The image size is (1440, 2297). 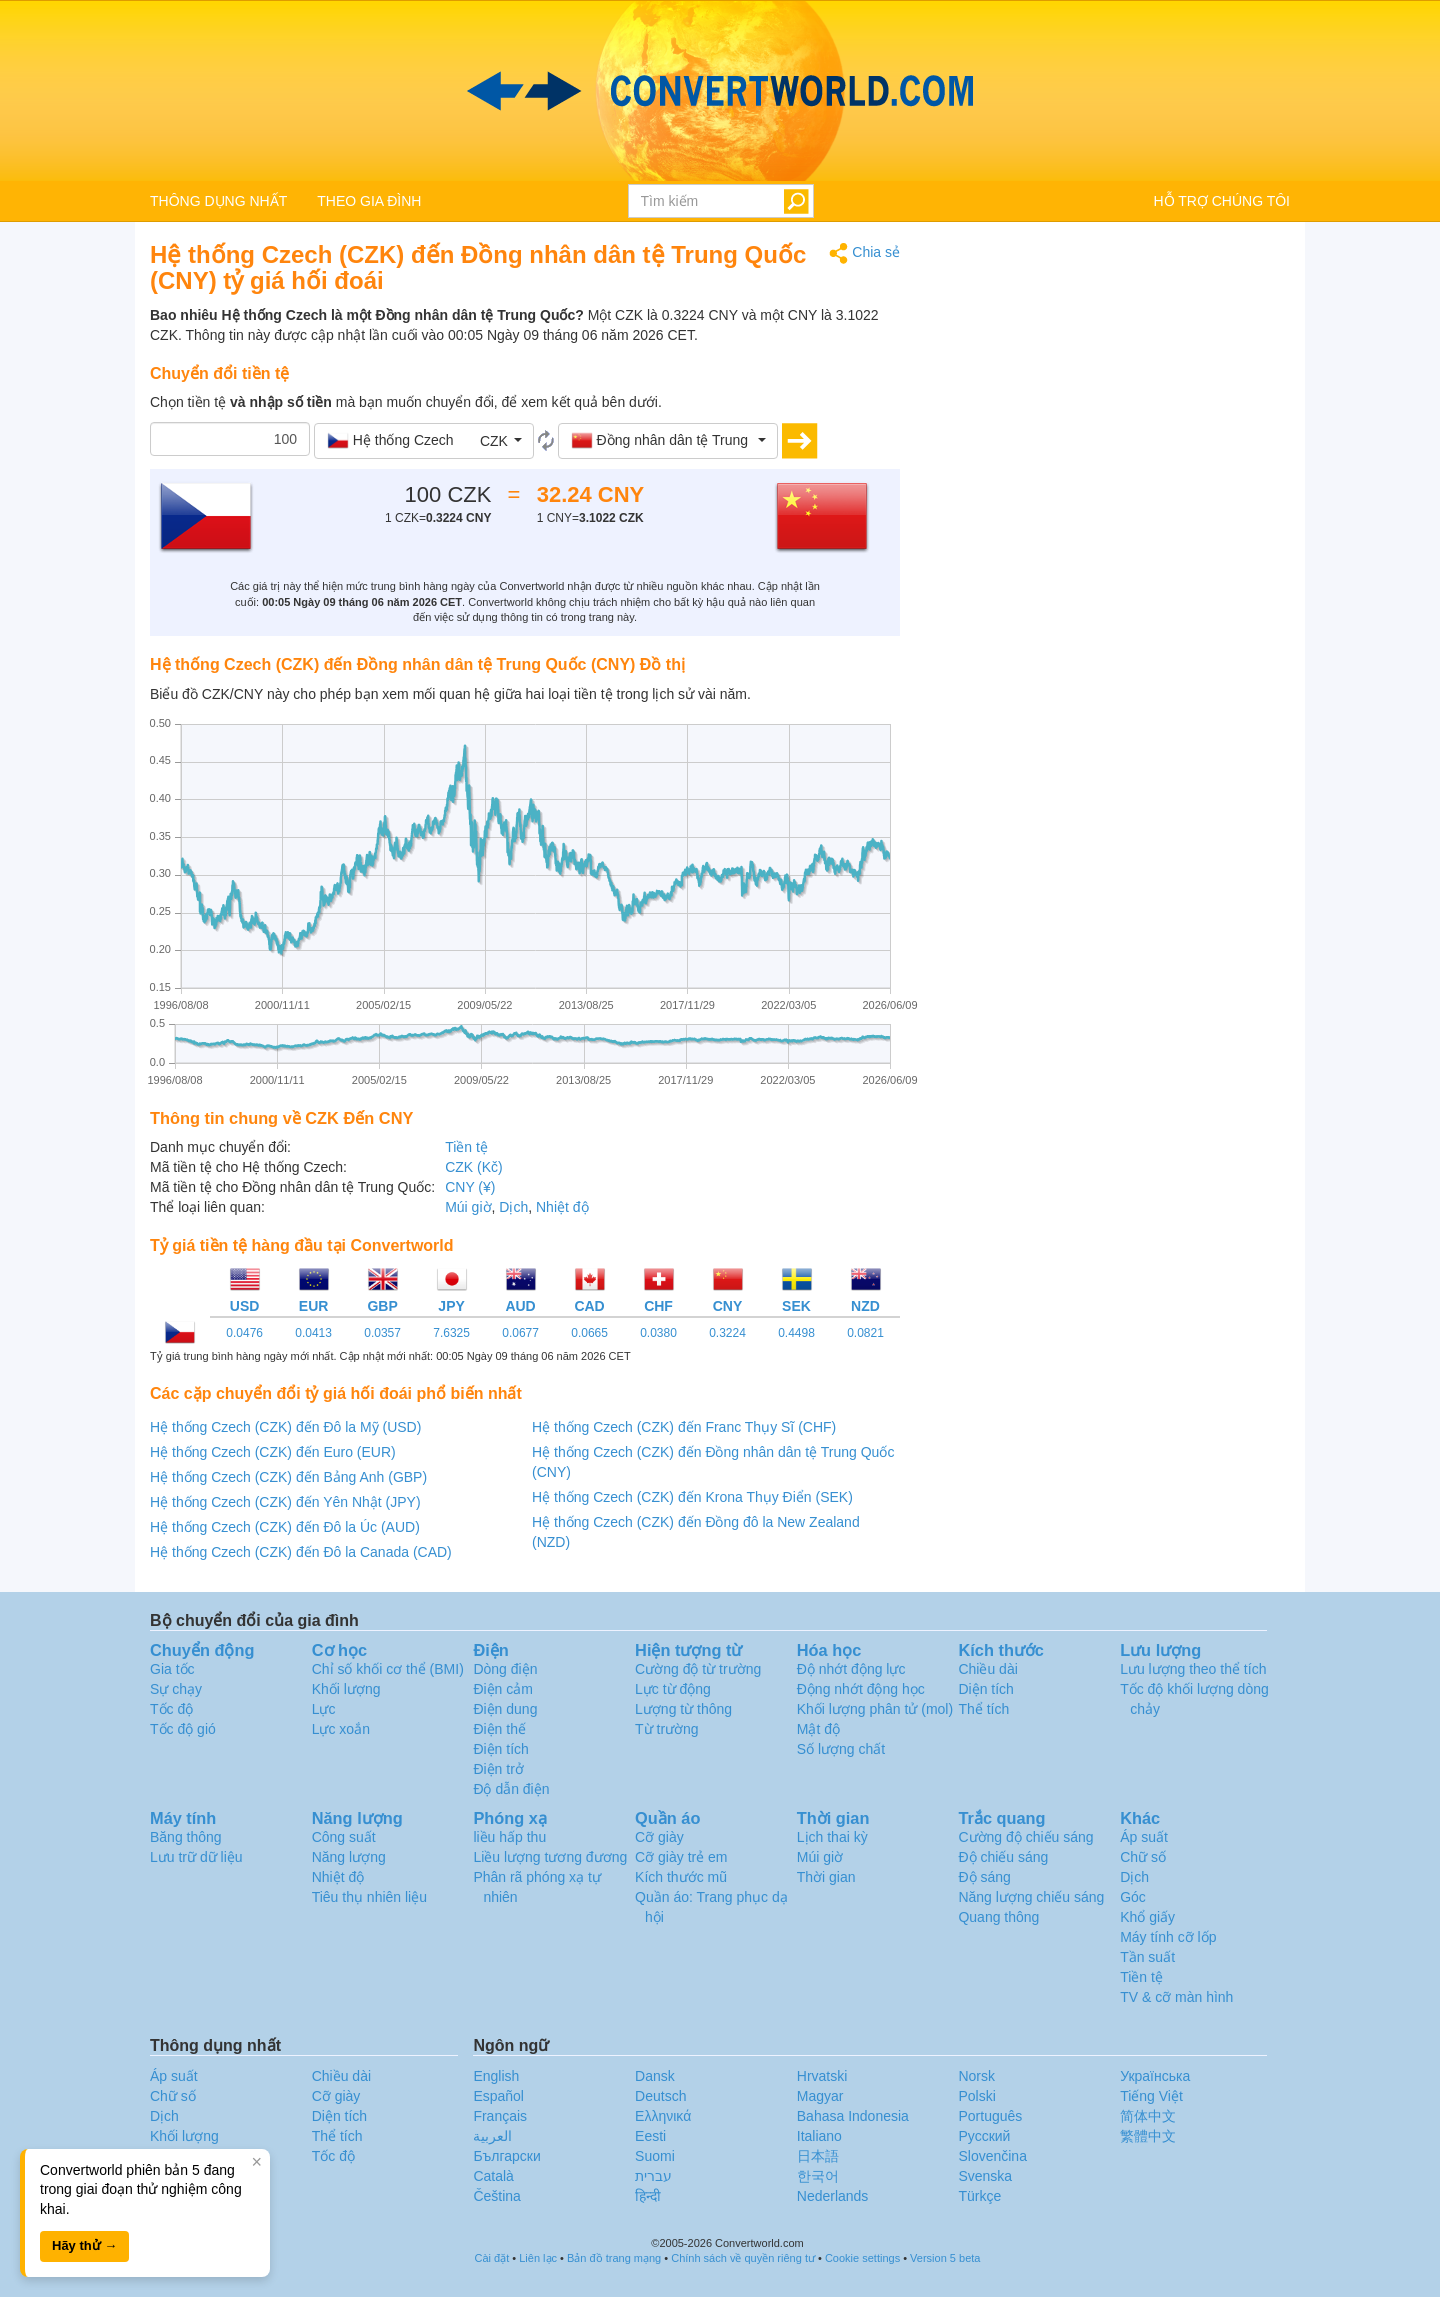 What do you see at coordinates (451, 1333) in the screenshot?
I see `7.6325` at bounding box center [451, 1333].